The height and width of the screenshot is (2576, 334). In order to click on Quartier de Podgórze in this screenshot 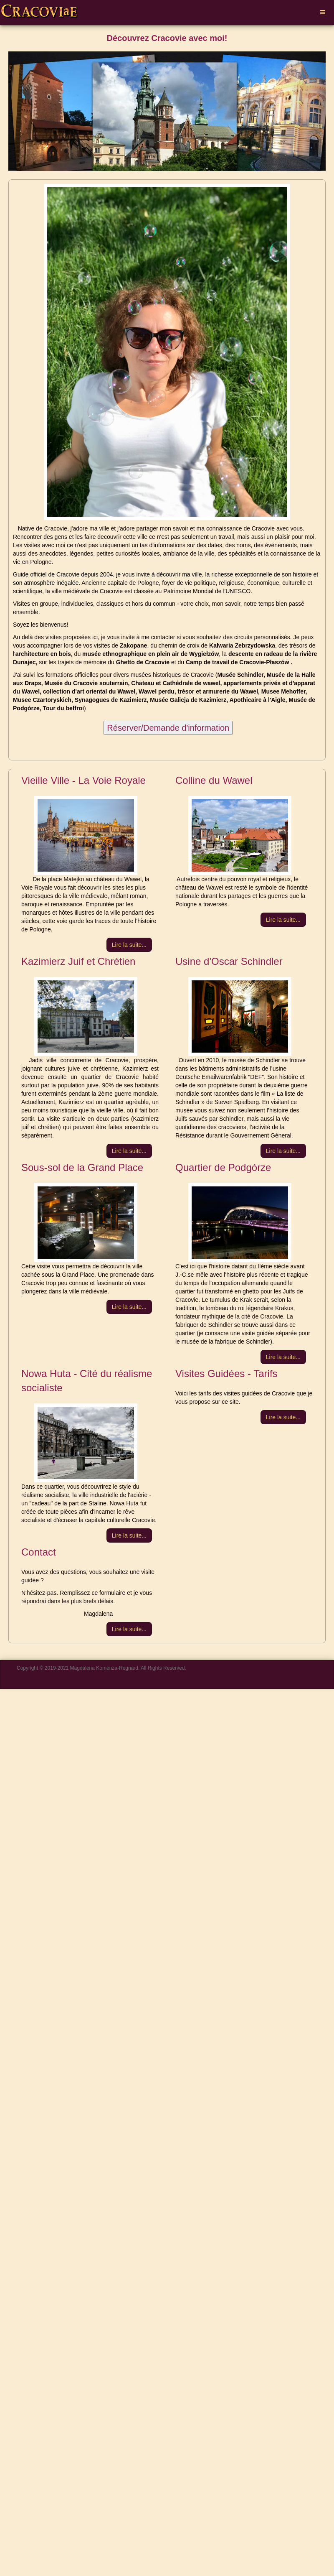, I will do `click(223, 1167)`.